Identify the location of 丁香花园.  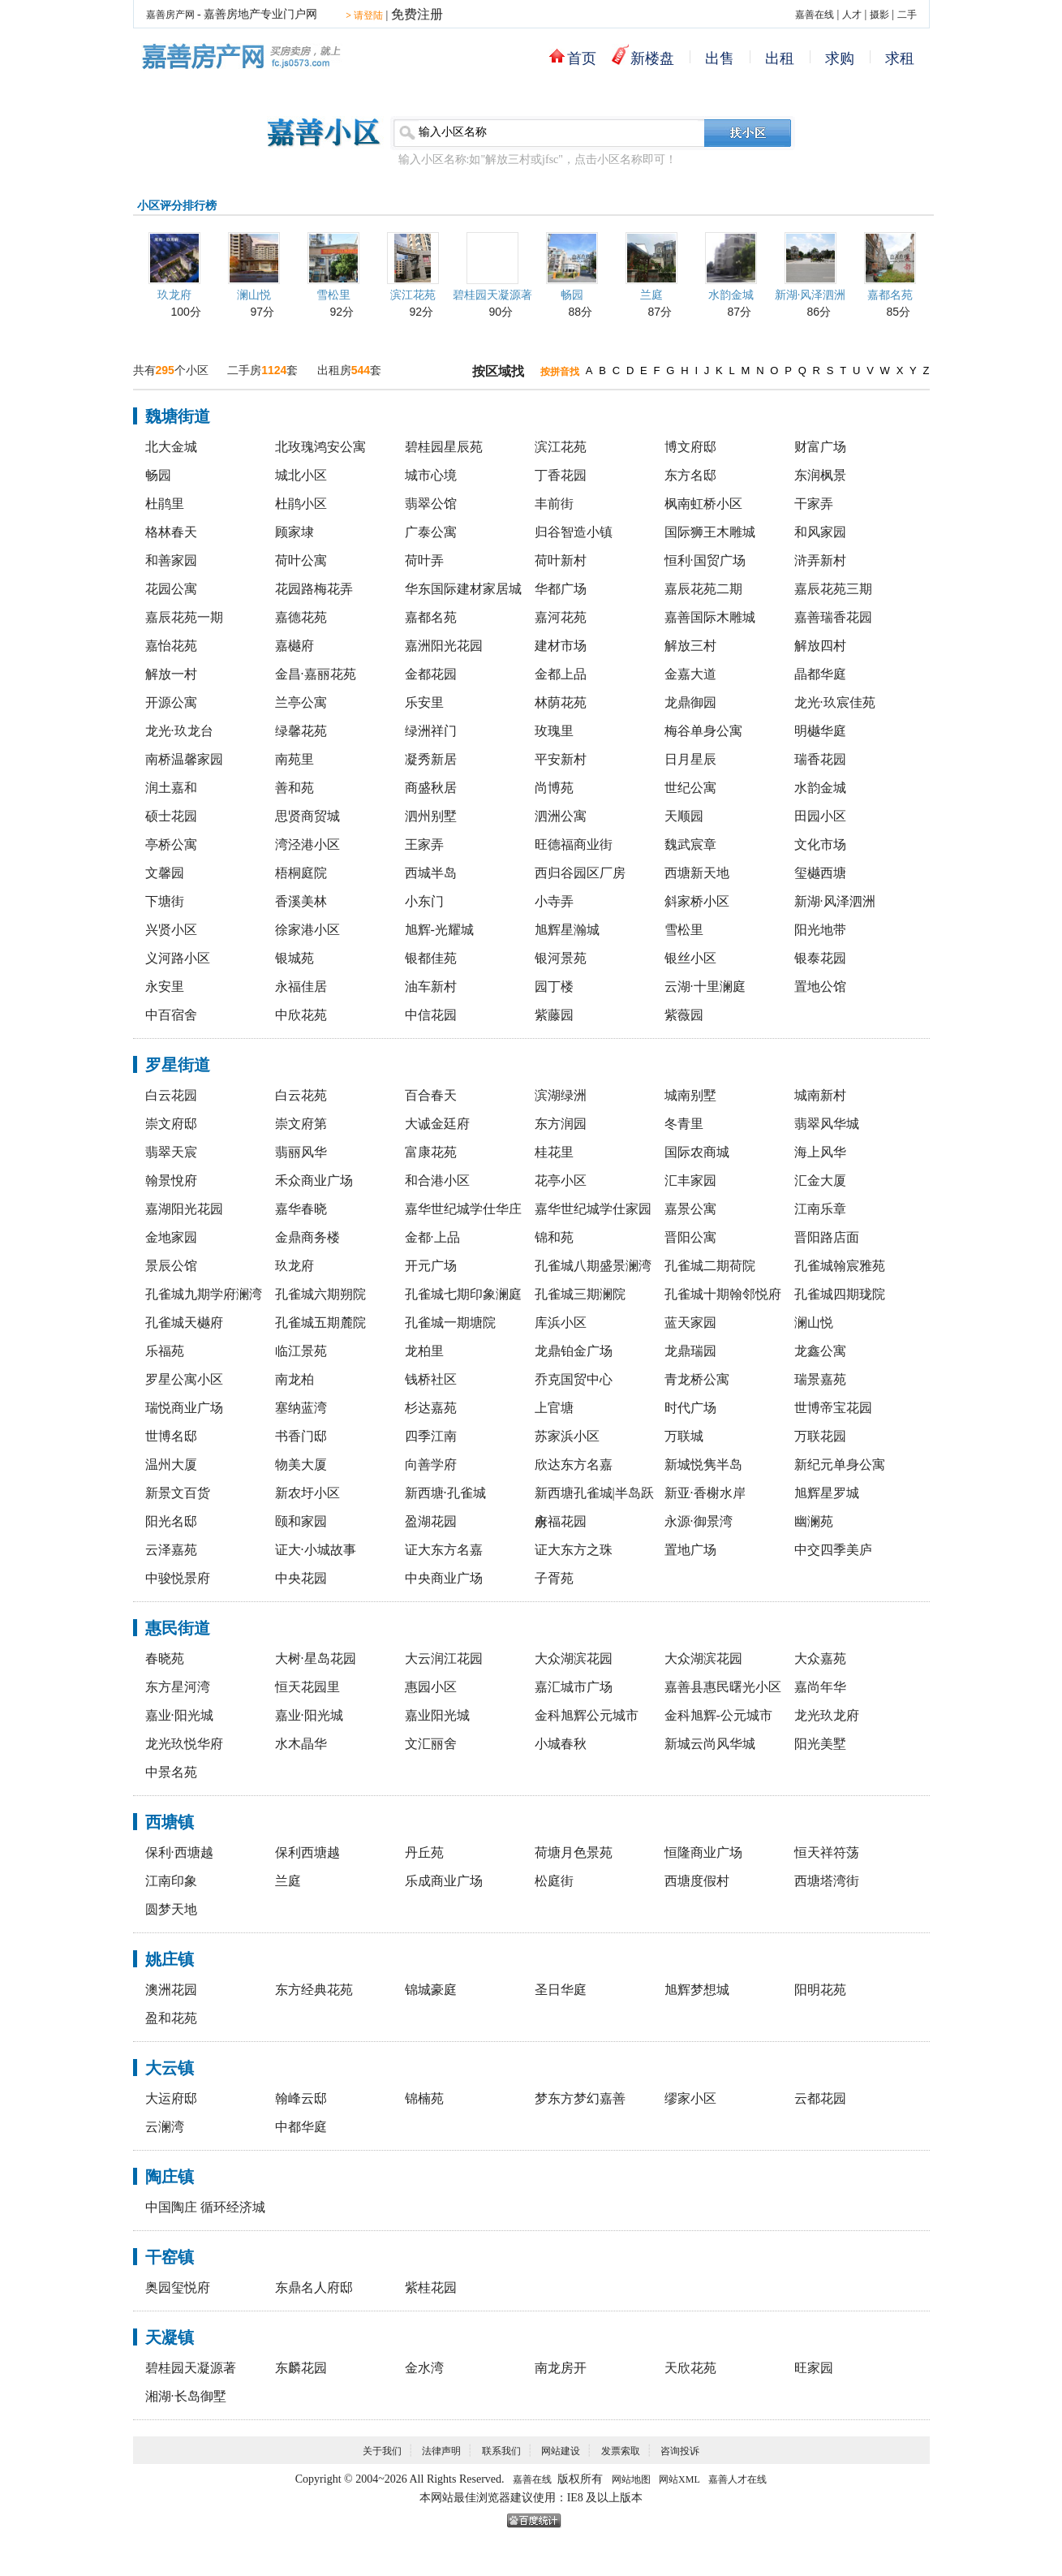
(561, 475).